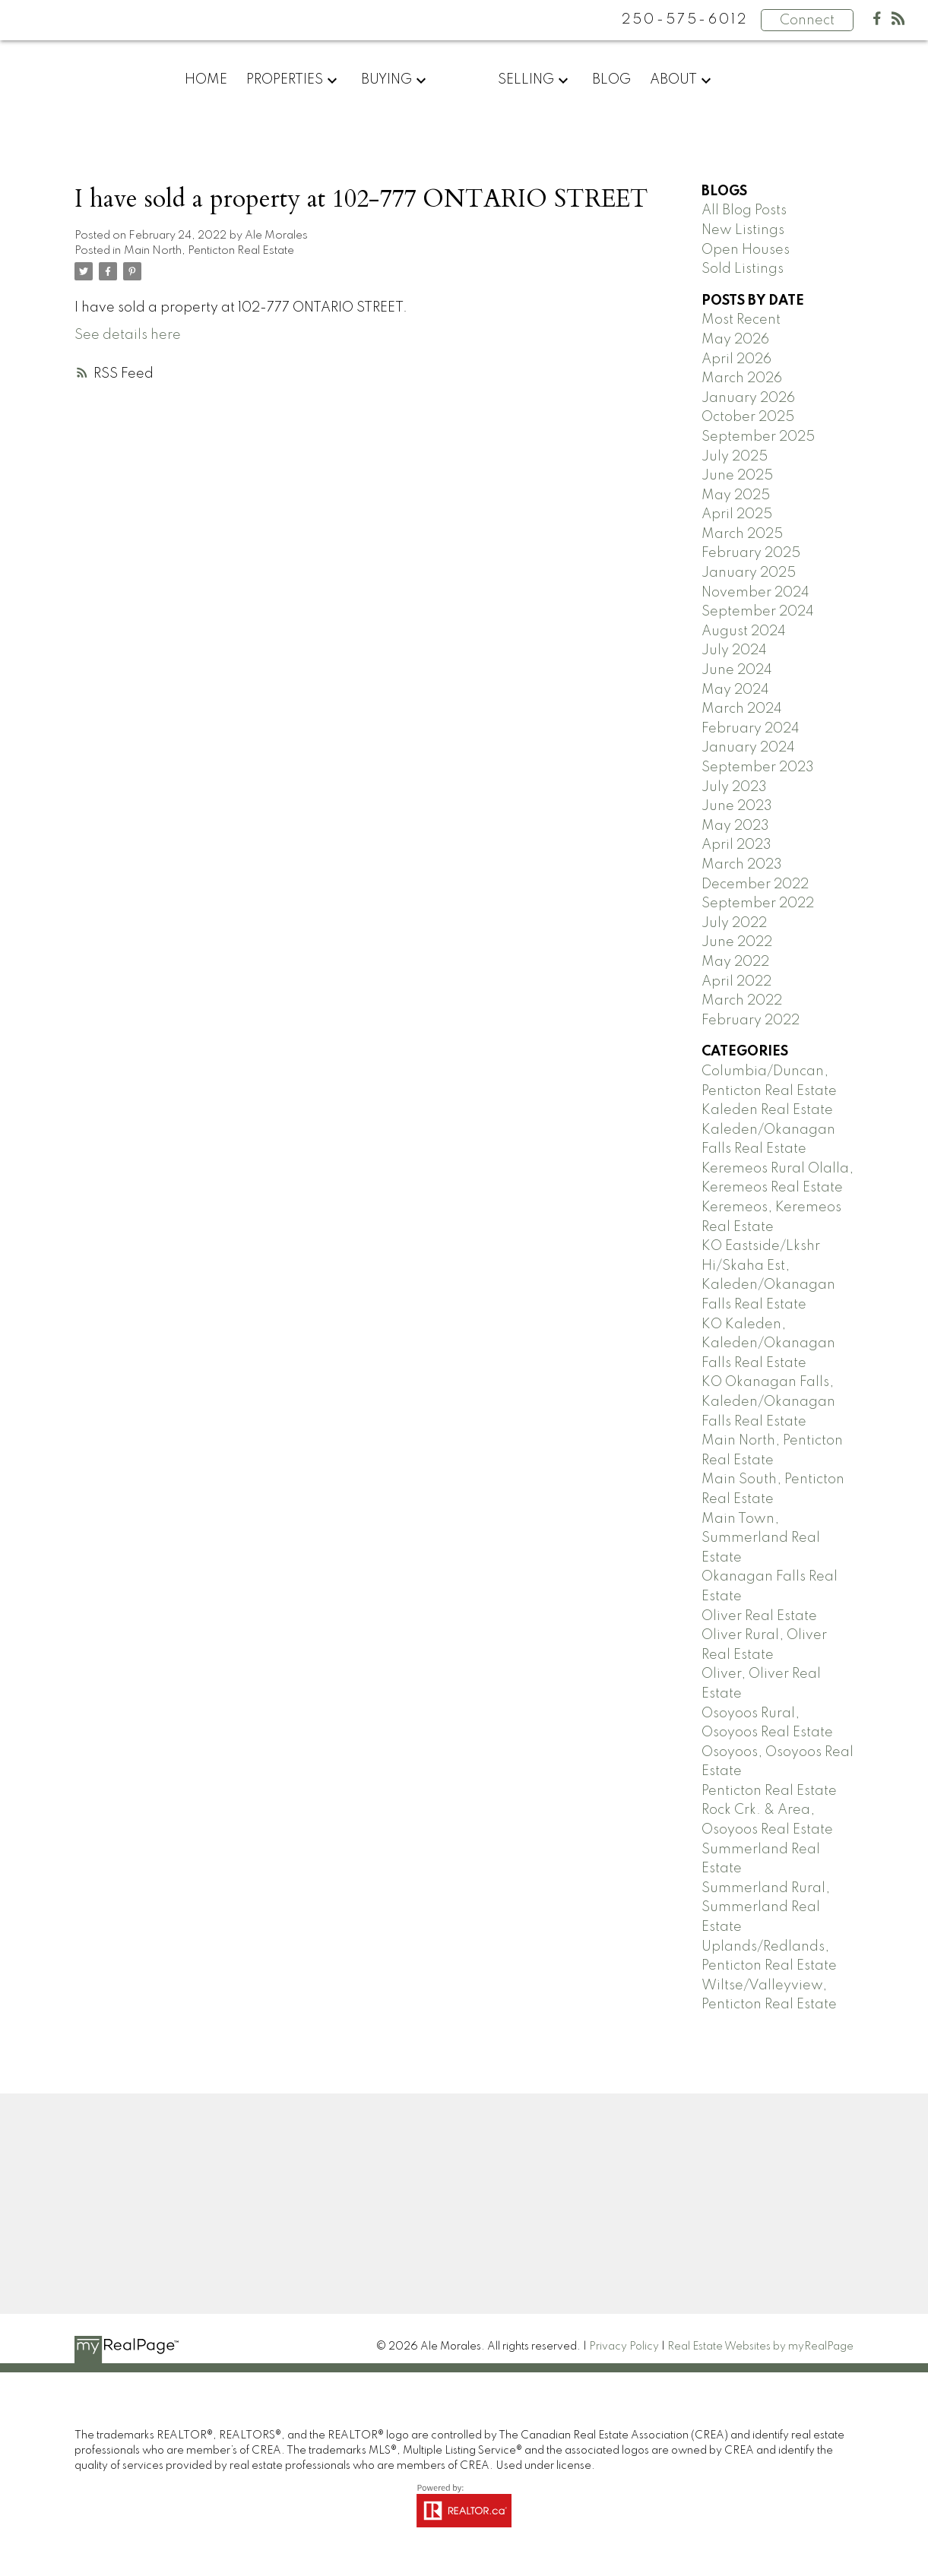 The width and height of the screenshot is (928, 2576). Describe the element at coordinates (736, 845) in the screenshot. I see `April 2023` at that location.